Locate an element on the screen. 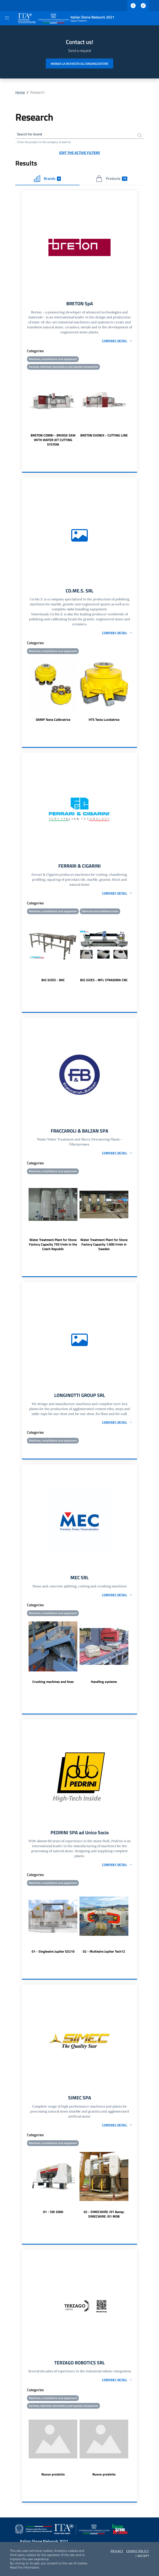 The image size is (159, 2576). DAMP Testa Calibratrice is located at coordinates (53, 721).